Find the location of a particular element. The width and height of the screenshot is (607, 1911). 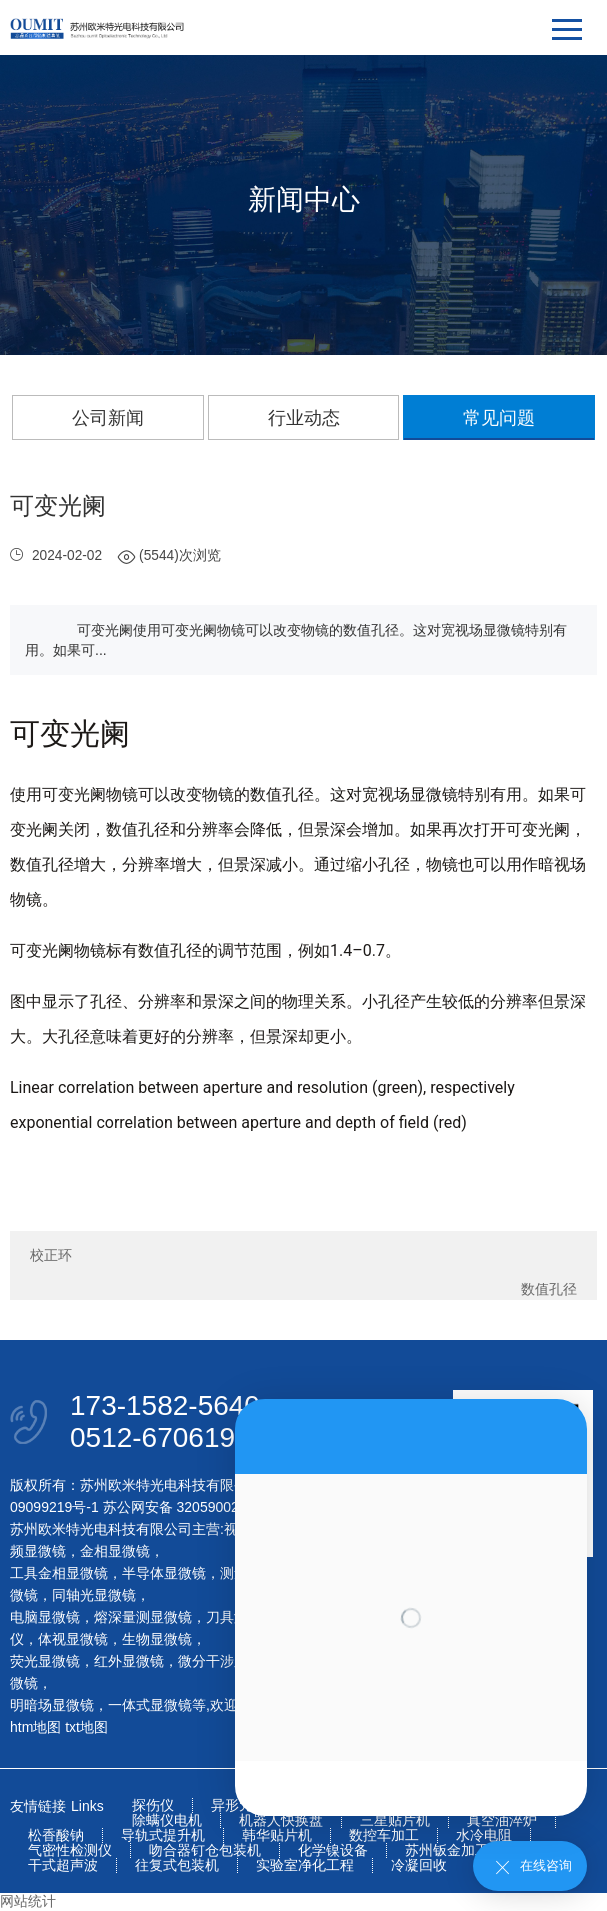

同轴光显微镜 is located at coordinates (94, 1595).